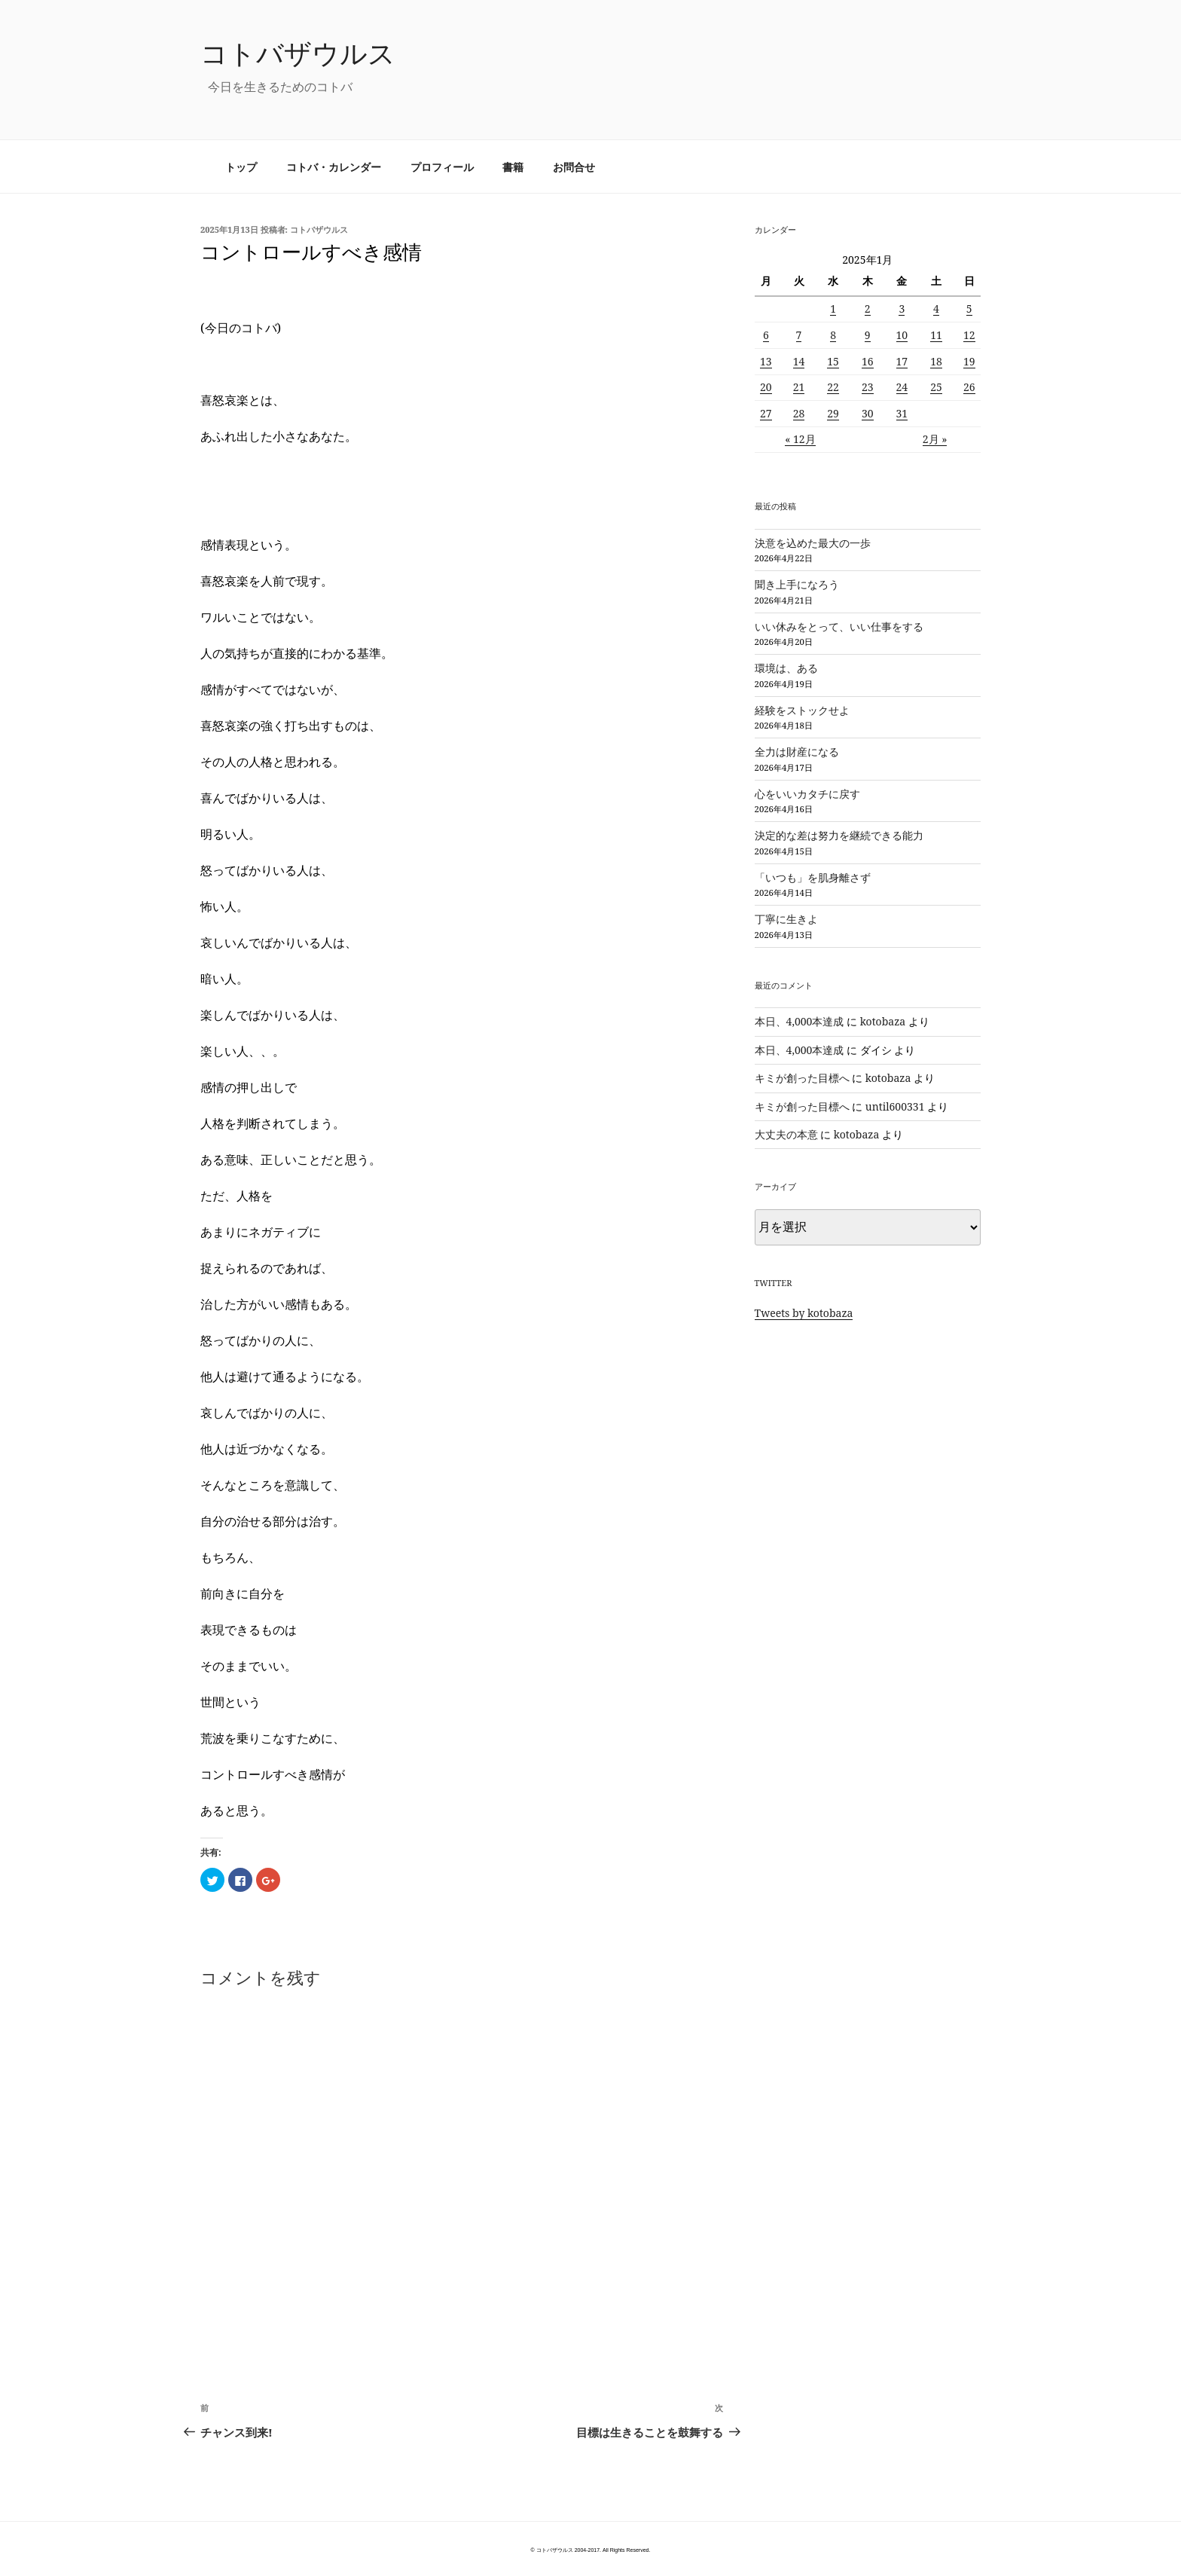 The image size is (1181, 2576). What do you see at coordinates (833, 387) in the screenshot?
I see `22 [2025年1月22日 に投稿を公開]` at bounding box center [833, 387].